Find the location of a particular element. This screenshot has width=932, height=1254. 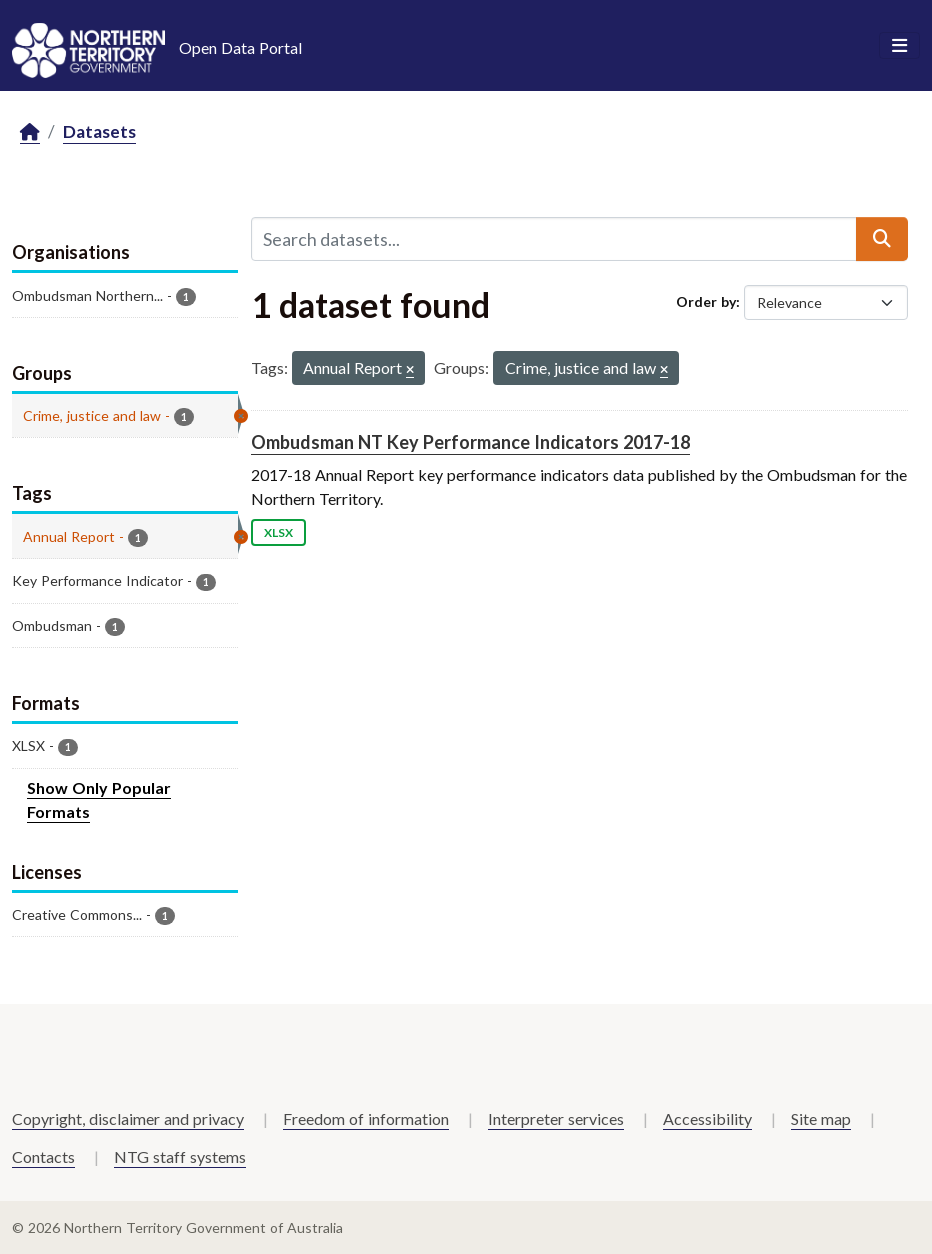

Datasets is located at coordinates (99, 131).